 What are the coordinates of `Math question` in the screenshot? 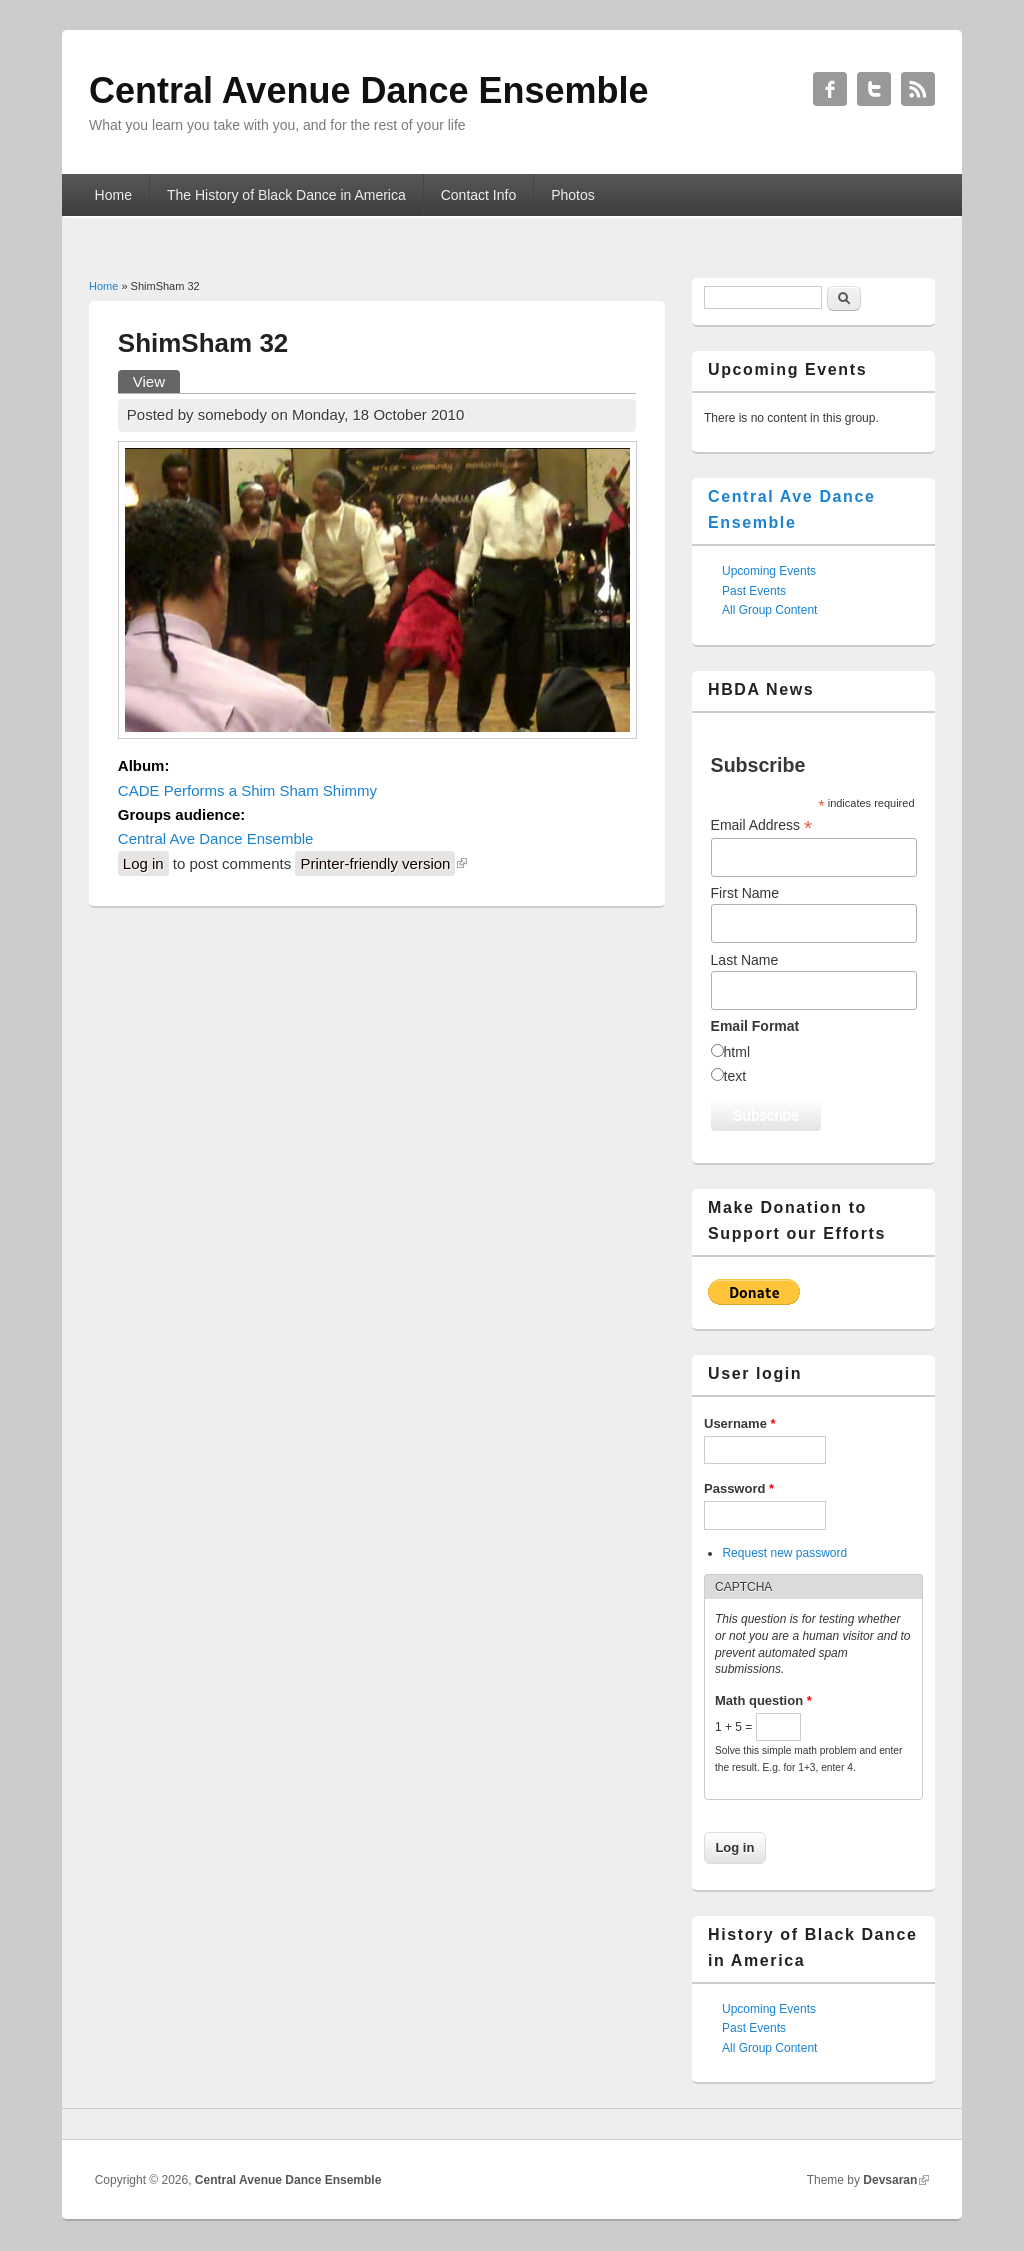 It's located at (763, 1700).